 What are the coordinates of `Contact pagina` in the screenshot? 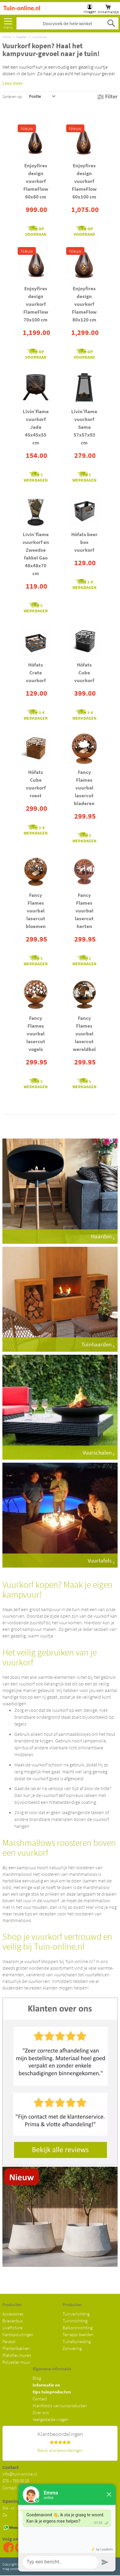 It's located at (16, 2488).